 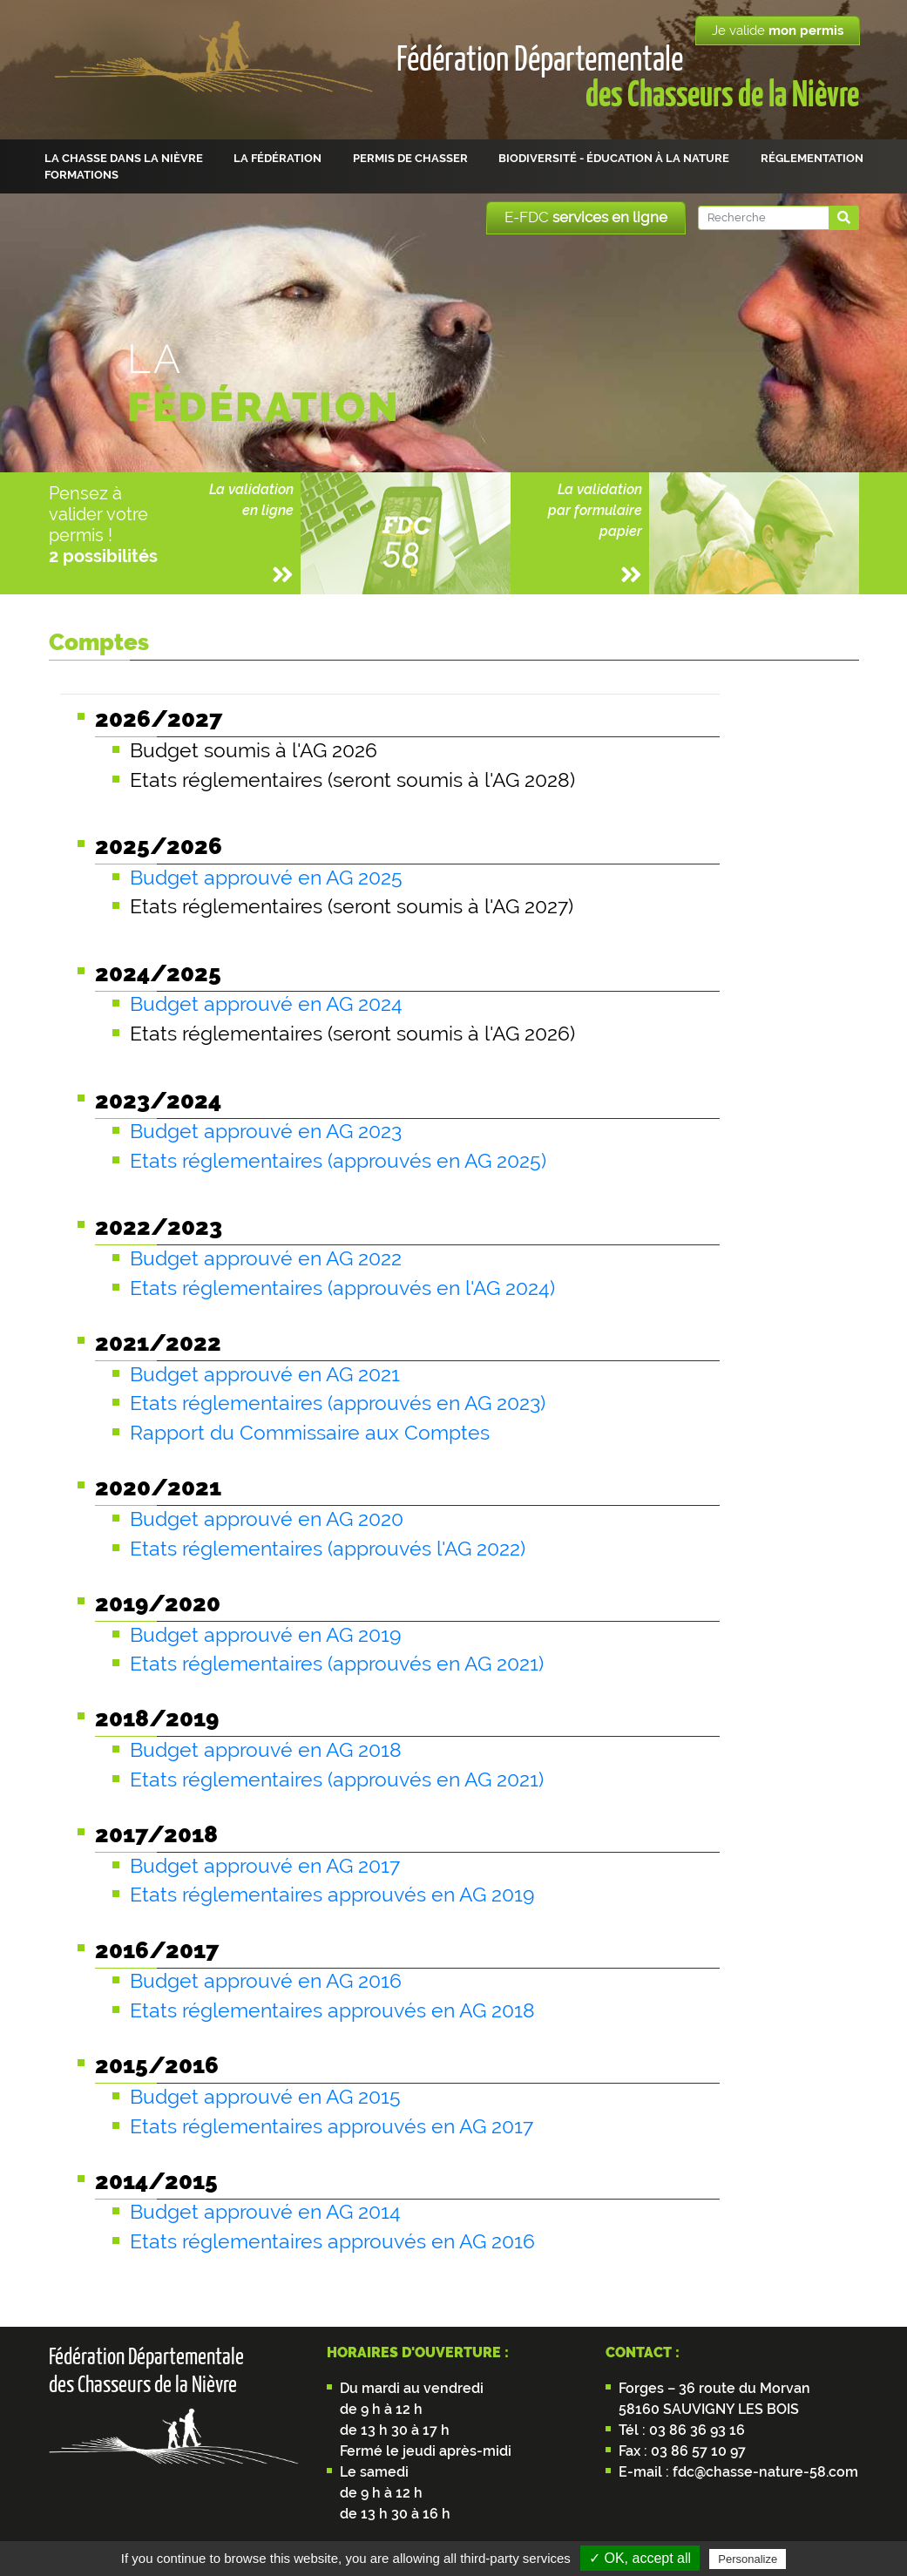 I want to click on Etats réglementaires (approuvés l'AG 2022), so click(x=327, y=1548).